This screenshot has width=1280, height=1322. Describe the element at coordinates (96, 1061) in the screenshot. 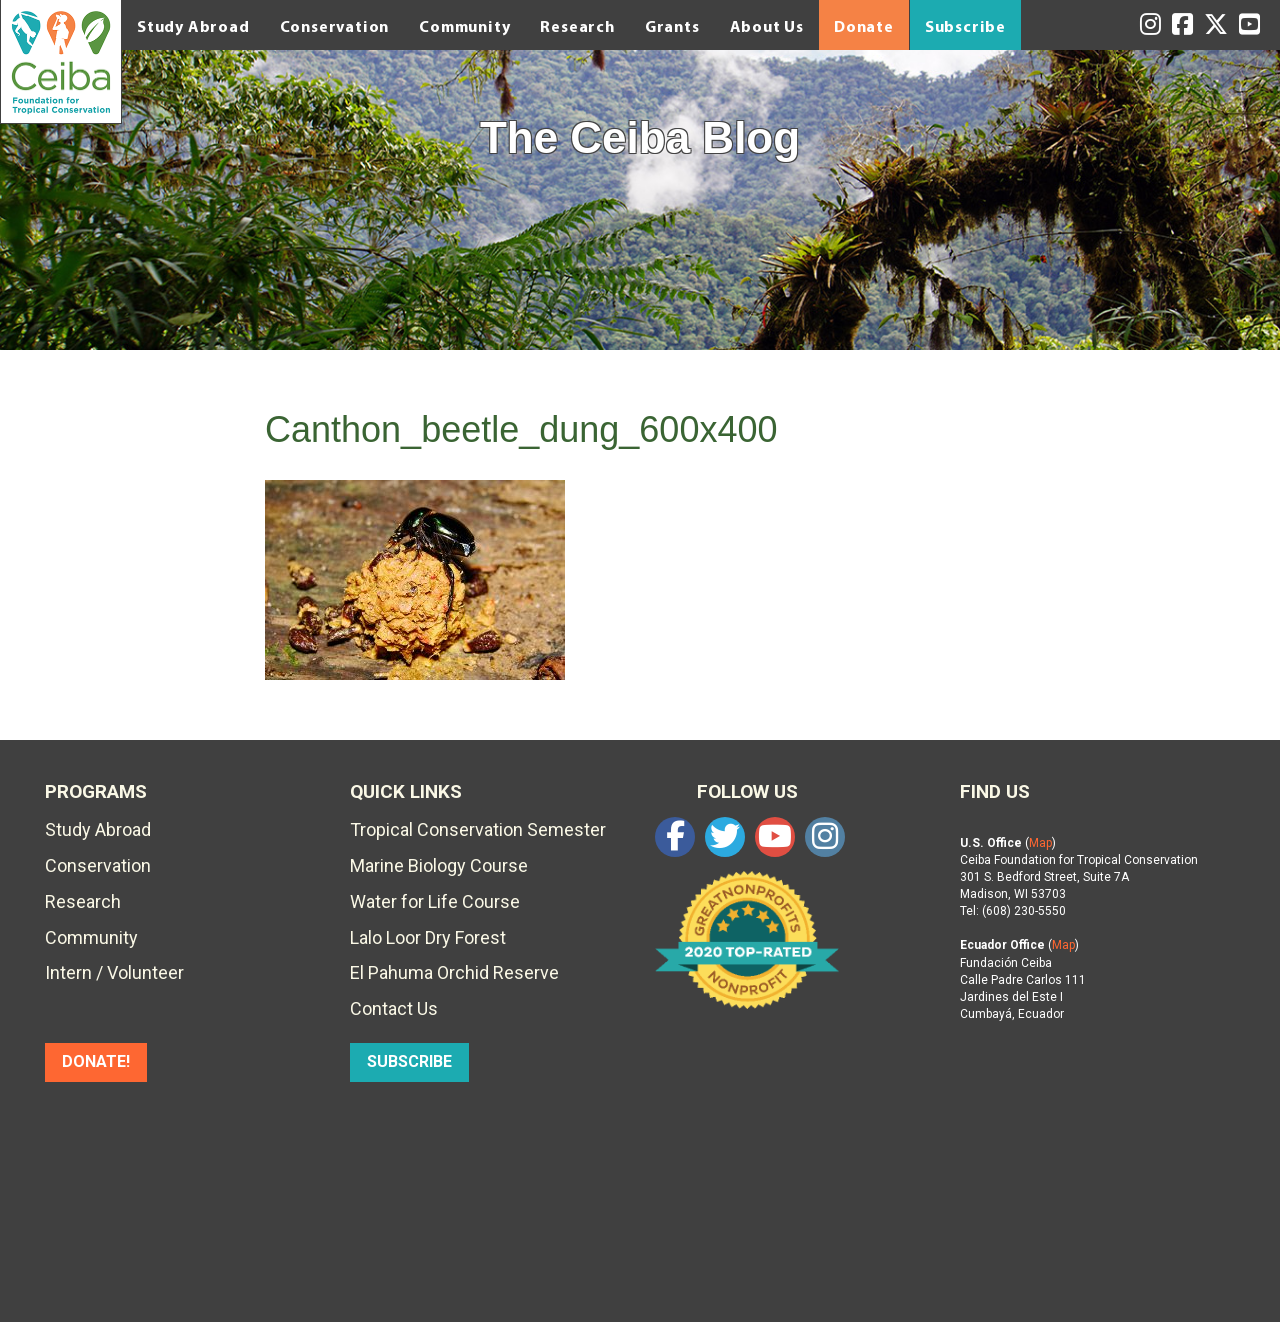

I see `DONATE!` at that location.